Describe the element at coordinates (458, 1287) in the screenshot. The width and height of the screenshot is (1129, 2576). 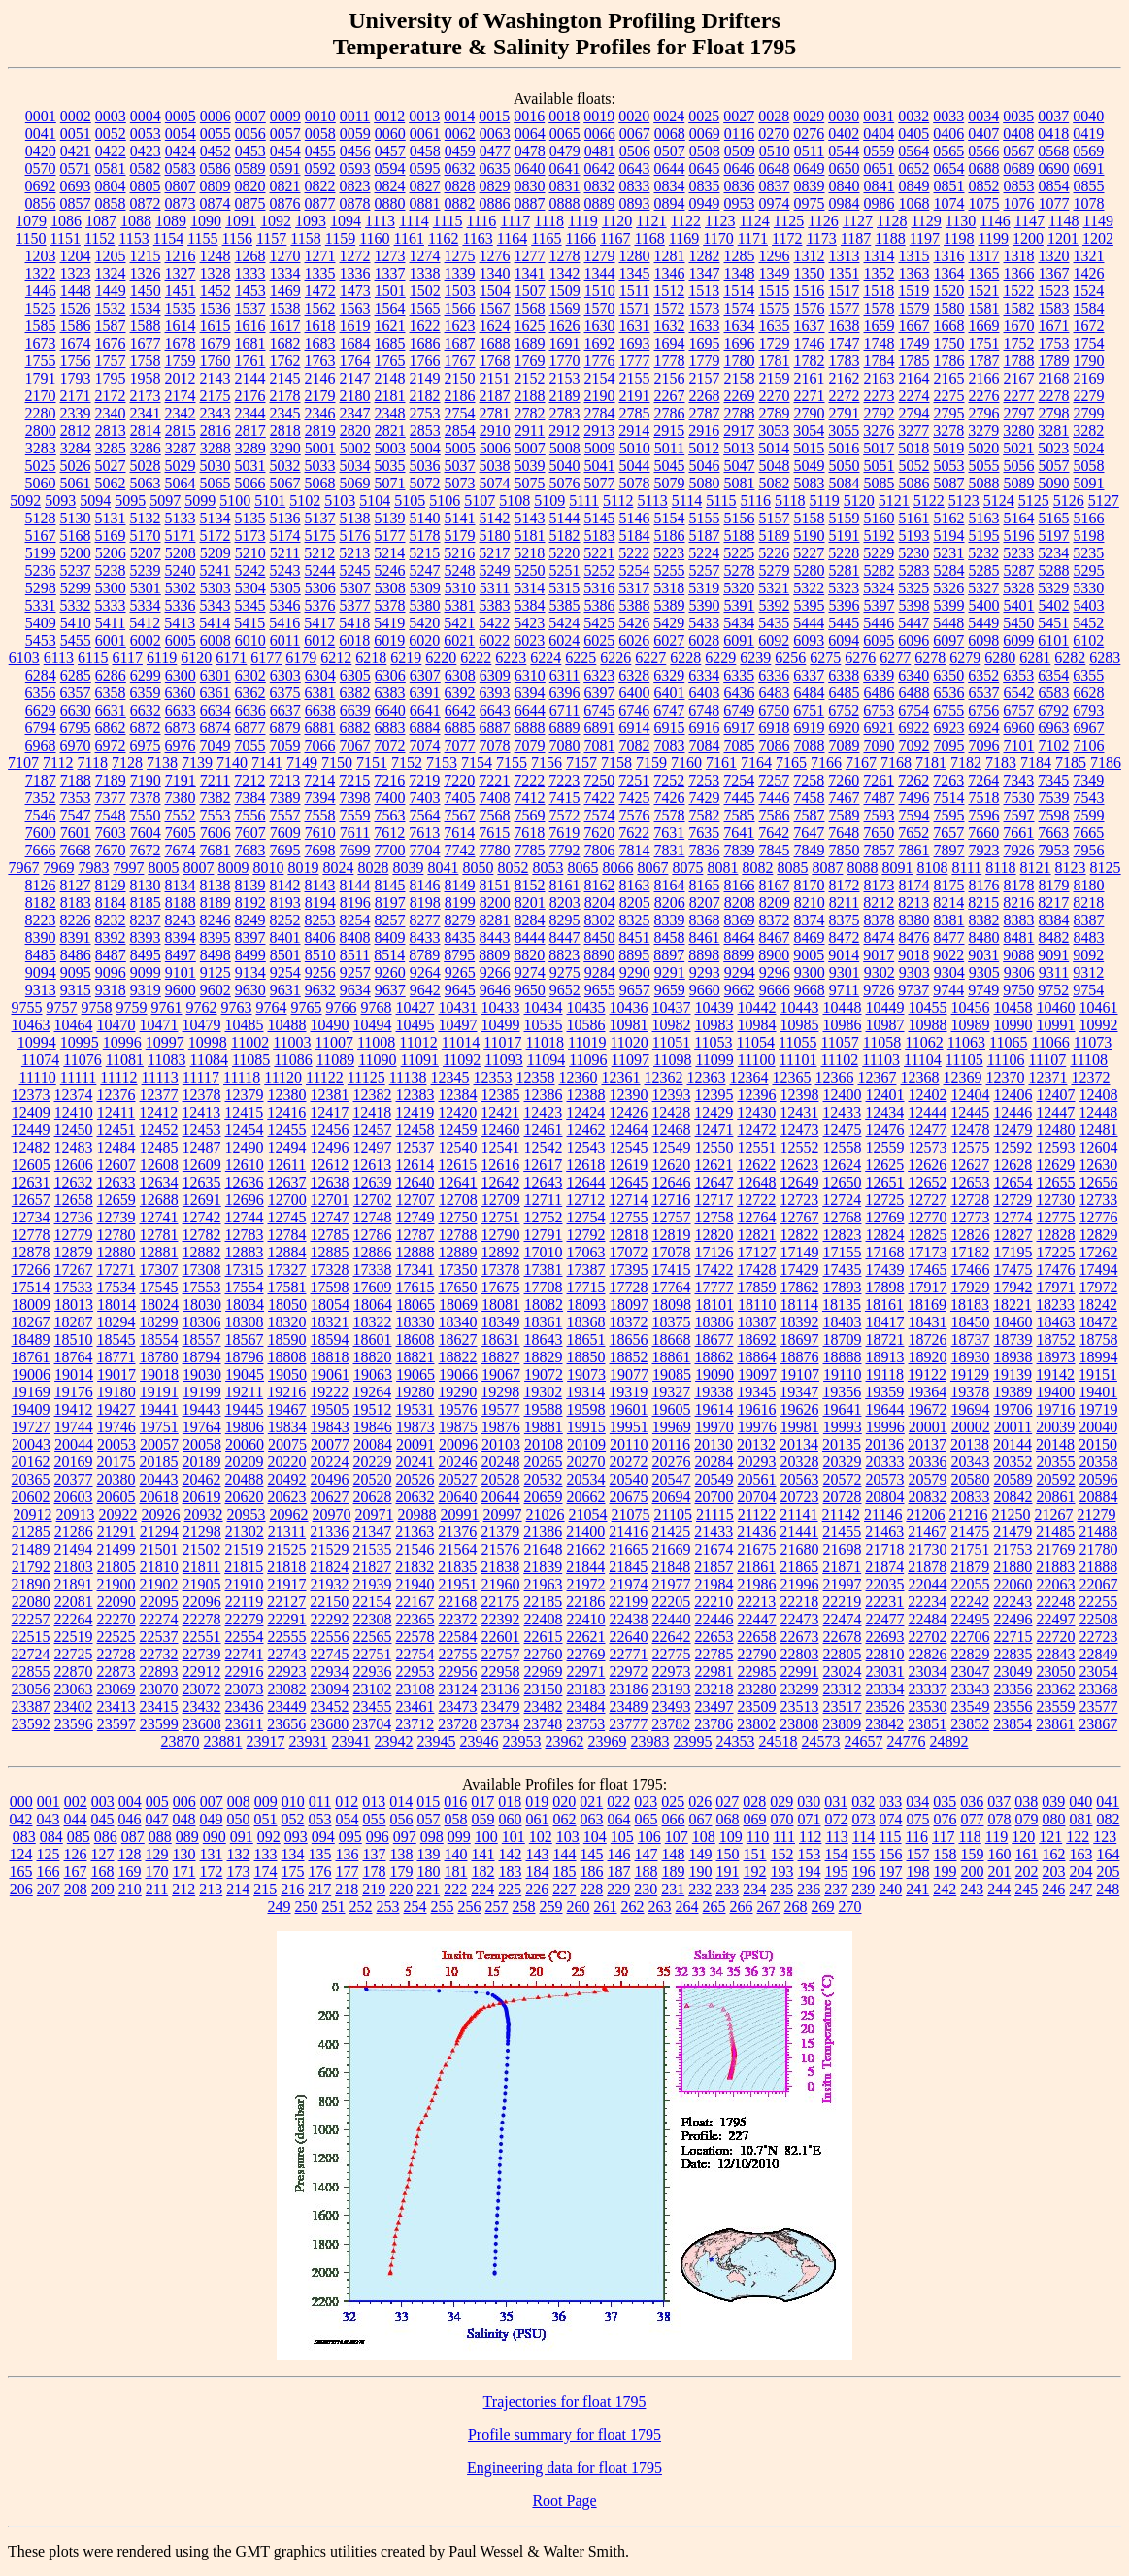
I see `17650` at that location.